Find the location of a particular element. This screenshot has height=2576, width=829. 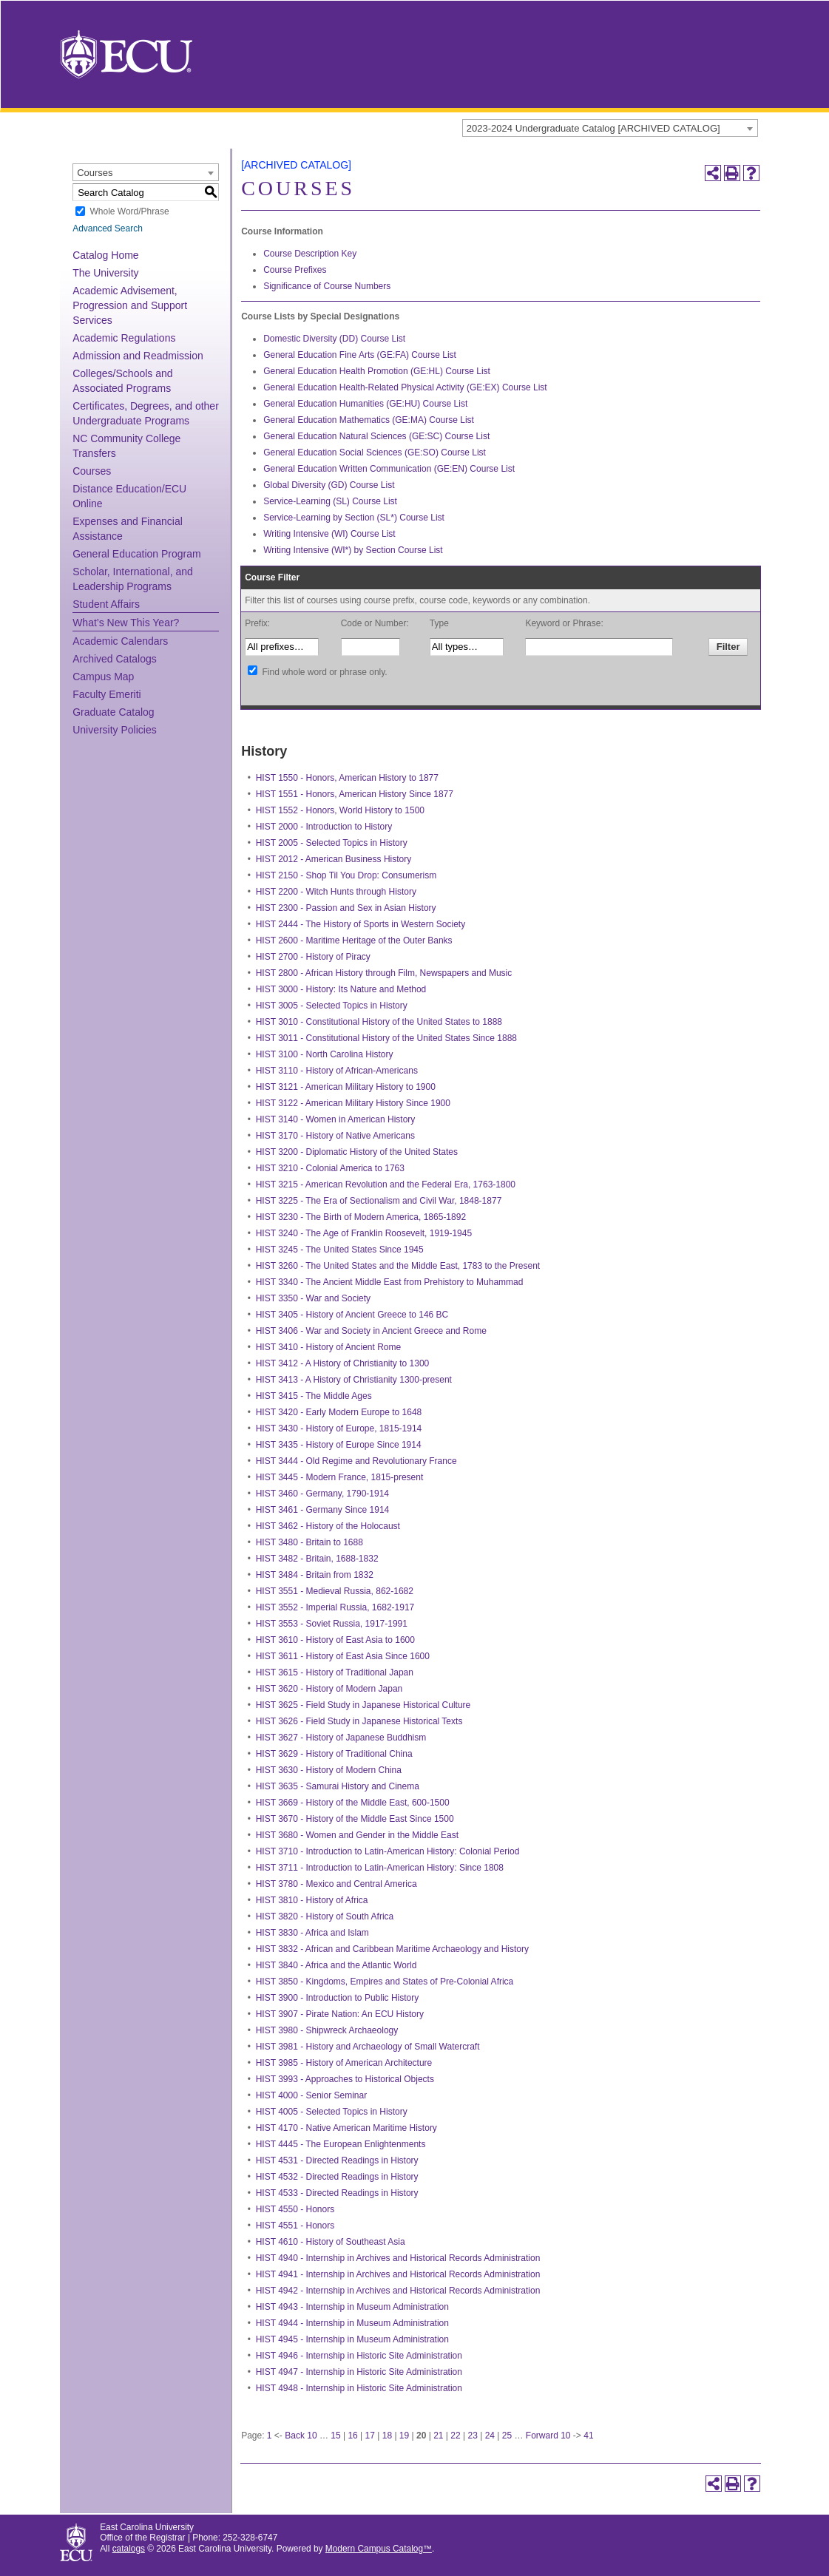

Back 10 is located at coordinates (301, 2435).